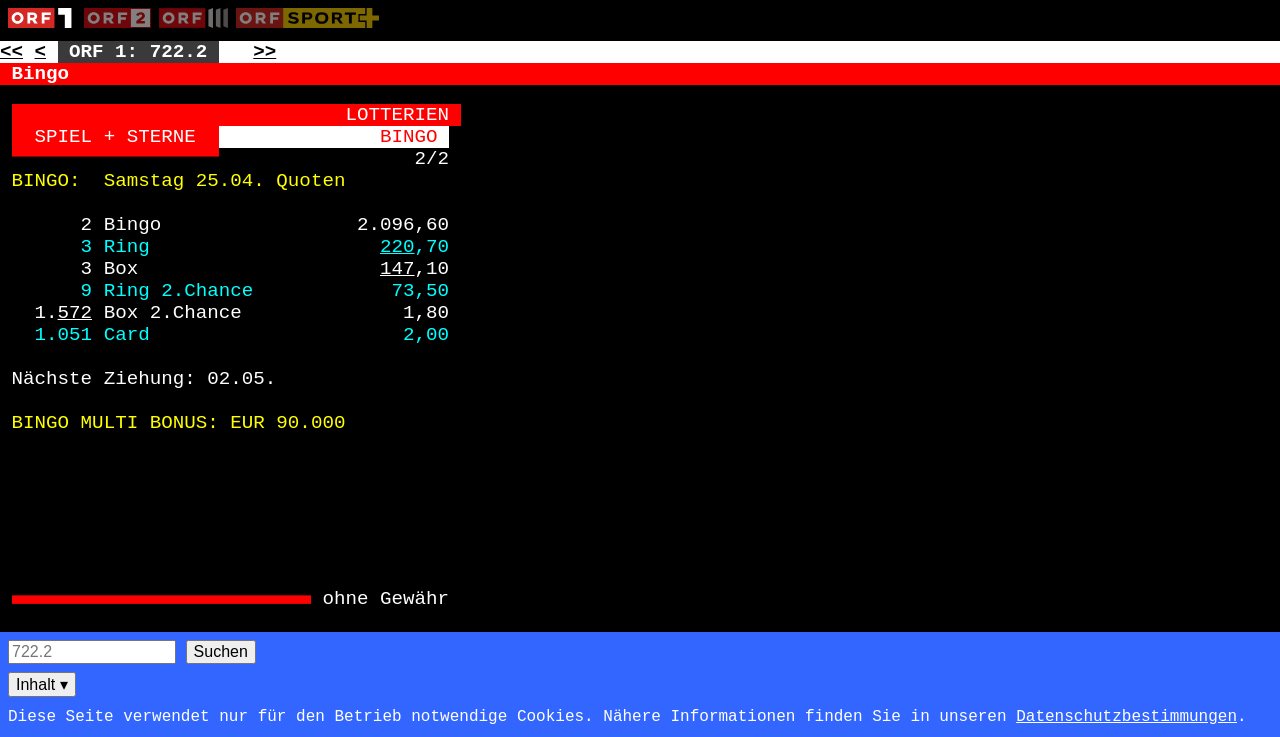  I want to click on < [Zur vorherigen Unterseite: 722.1], so click(41, 52).